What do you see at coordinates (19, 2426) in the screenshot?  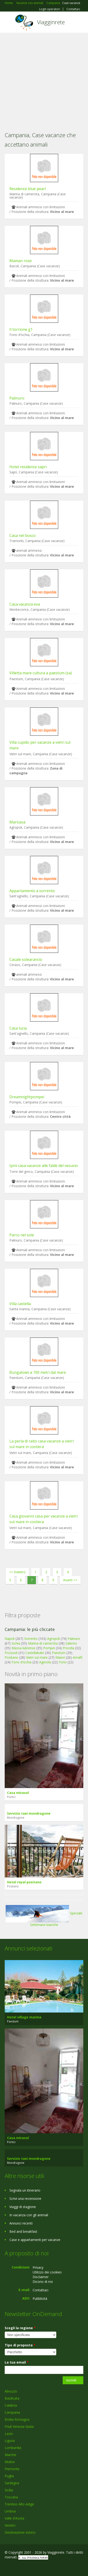 I see `Friuli Venezia Giulia` at bounding box center [19, 2426].